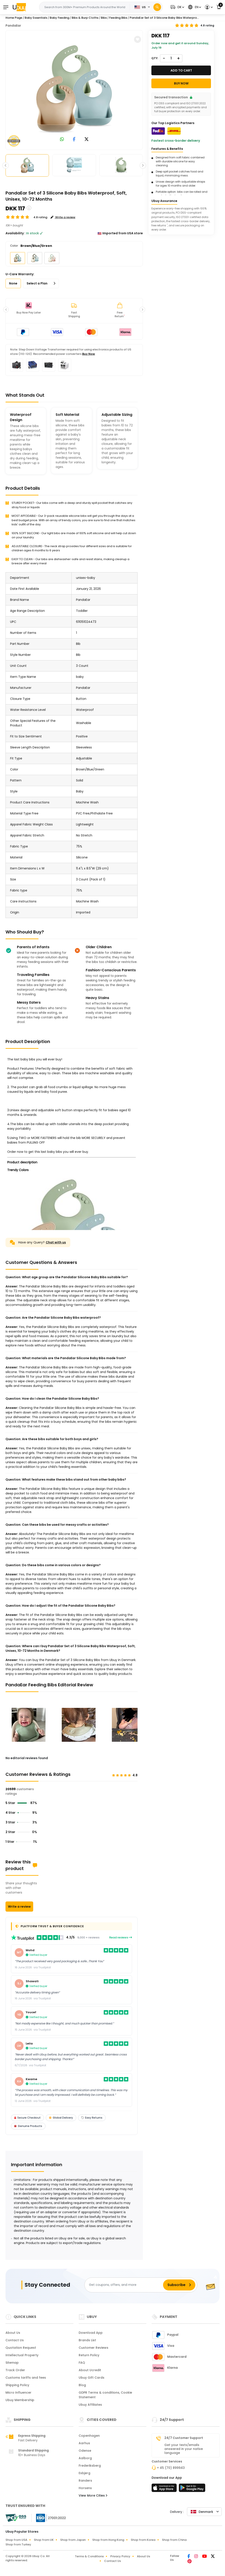  I want to click on Sitemap, so click(12, 2362).